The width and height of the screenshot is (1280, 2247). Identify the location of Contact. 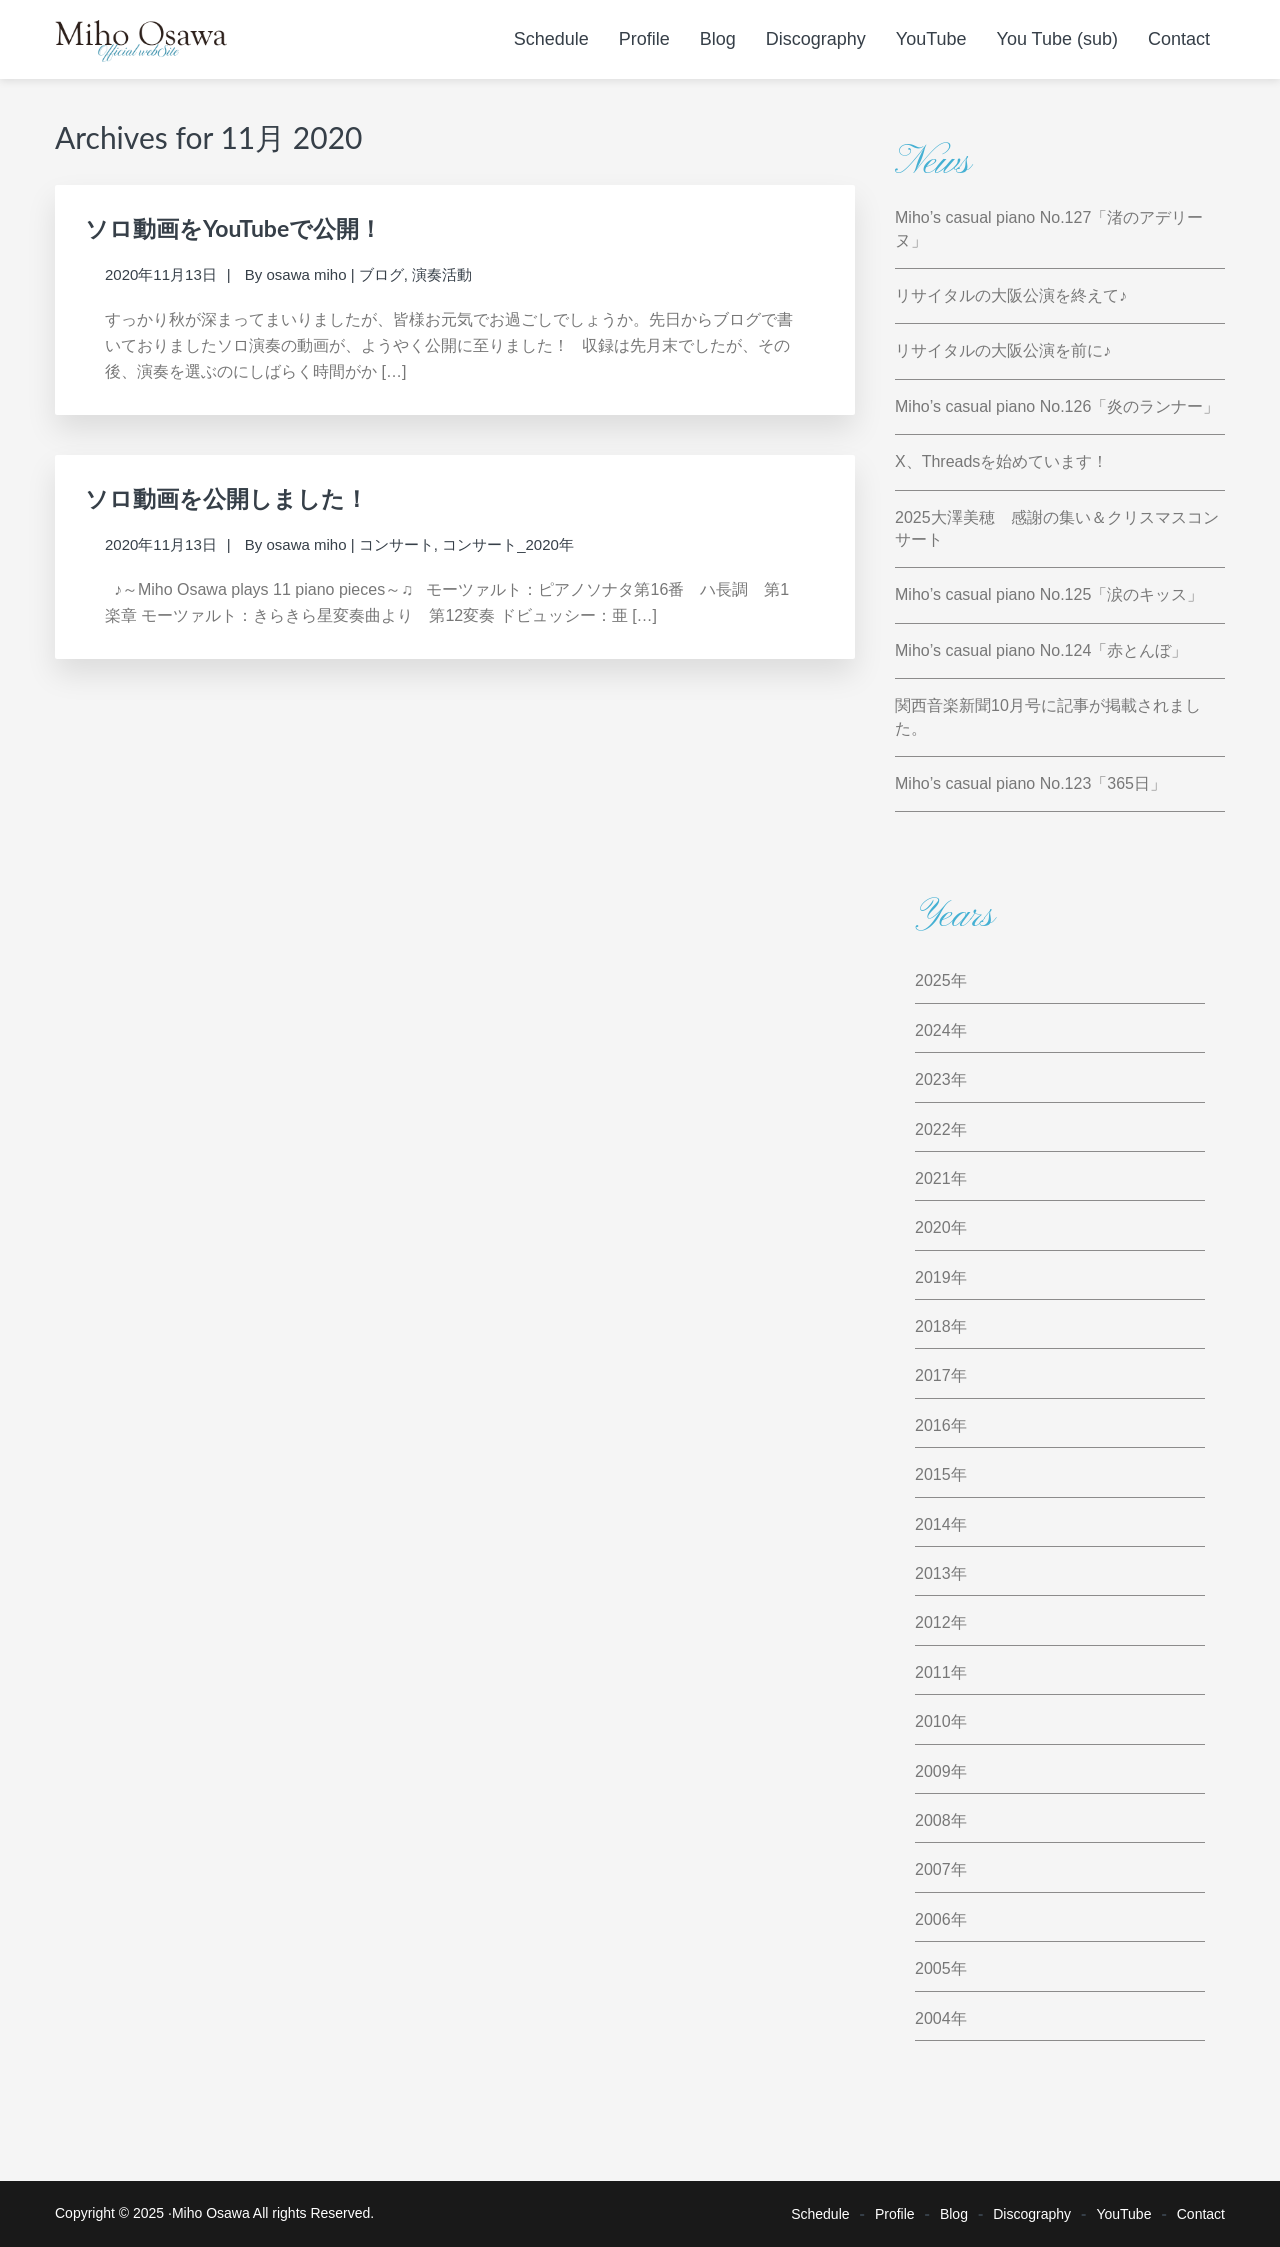
(1201, 2214).